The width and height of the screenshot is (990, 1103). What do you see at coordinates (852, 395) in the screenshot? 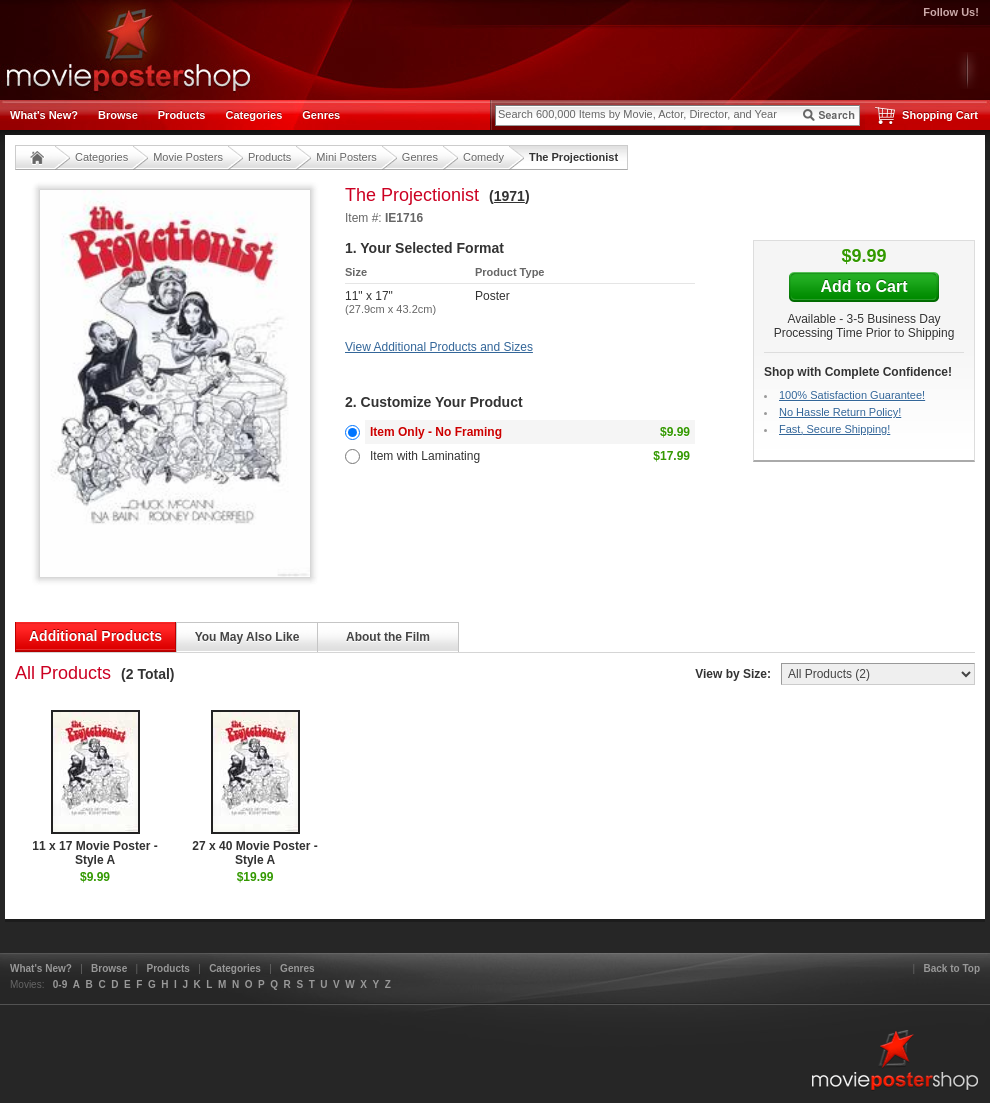
I see `100% Satisfaction Guarantee!` at bounding box center [852, 395].